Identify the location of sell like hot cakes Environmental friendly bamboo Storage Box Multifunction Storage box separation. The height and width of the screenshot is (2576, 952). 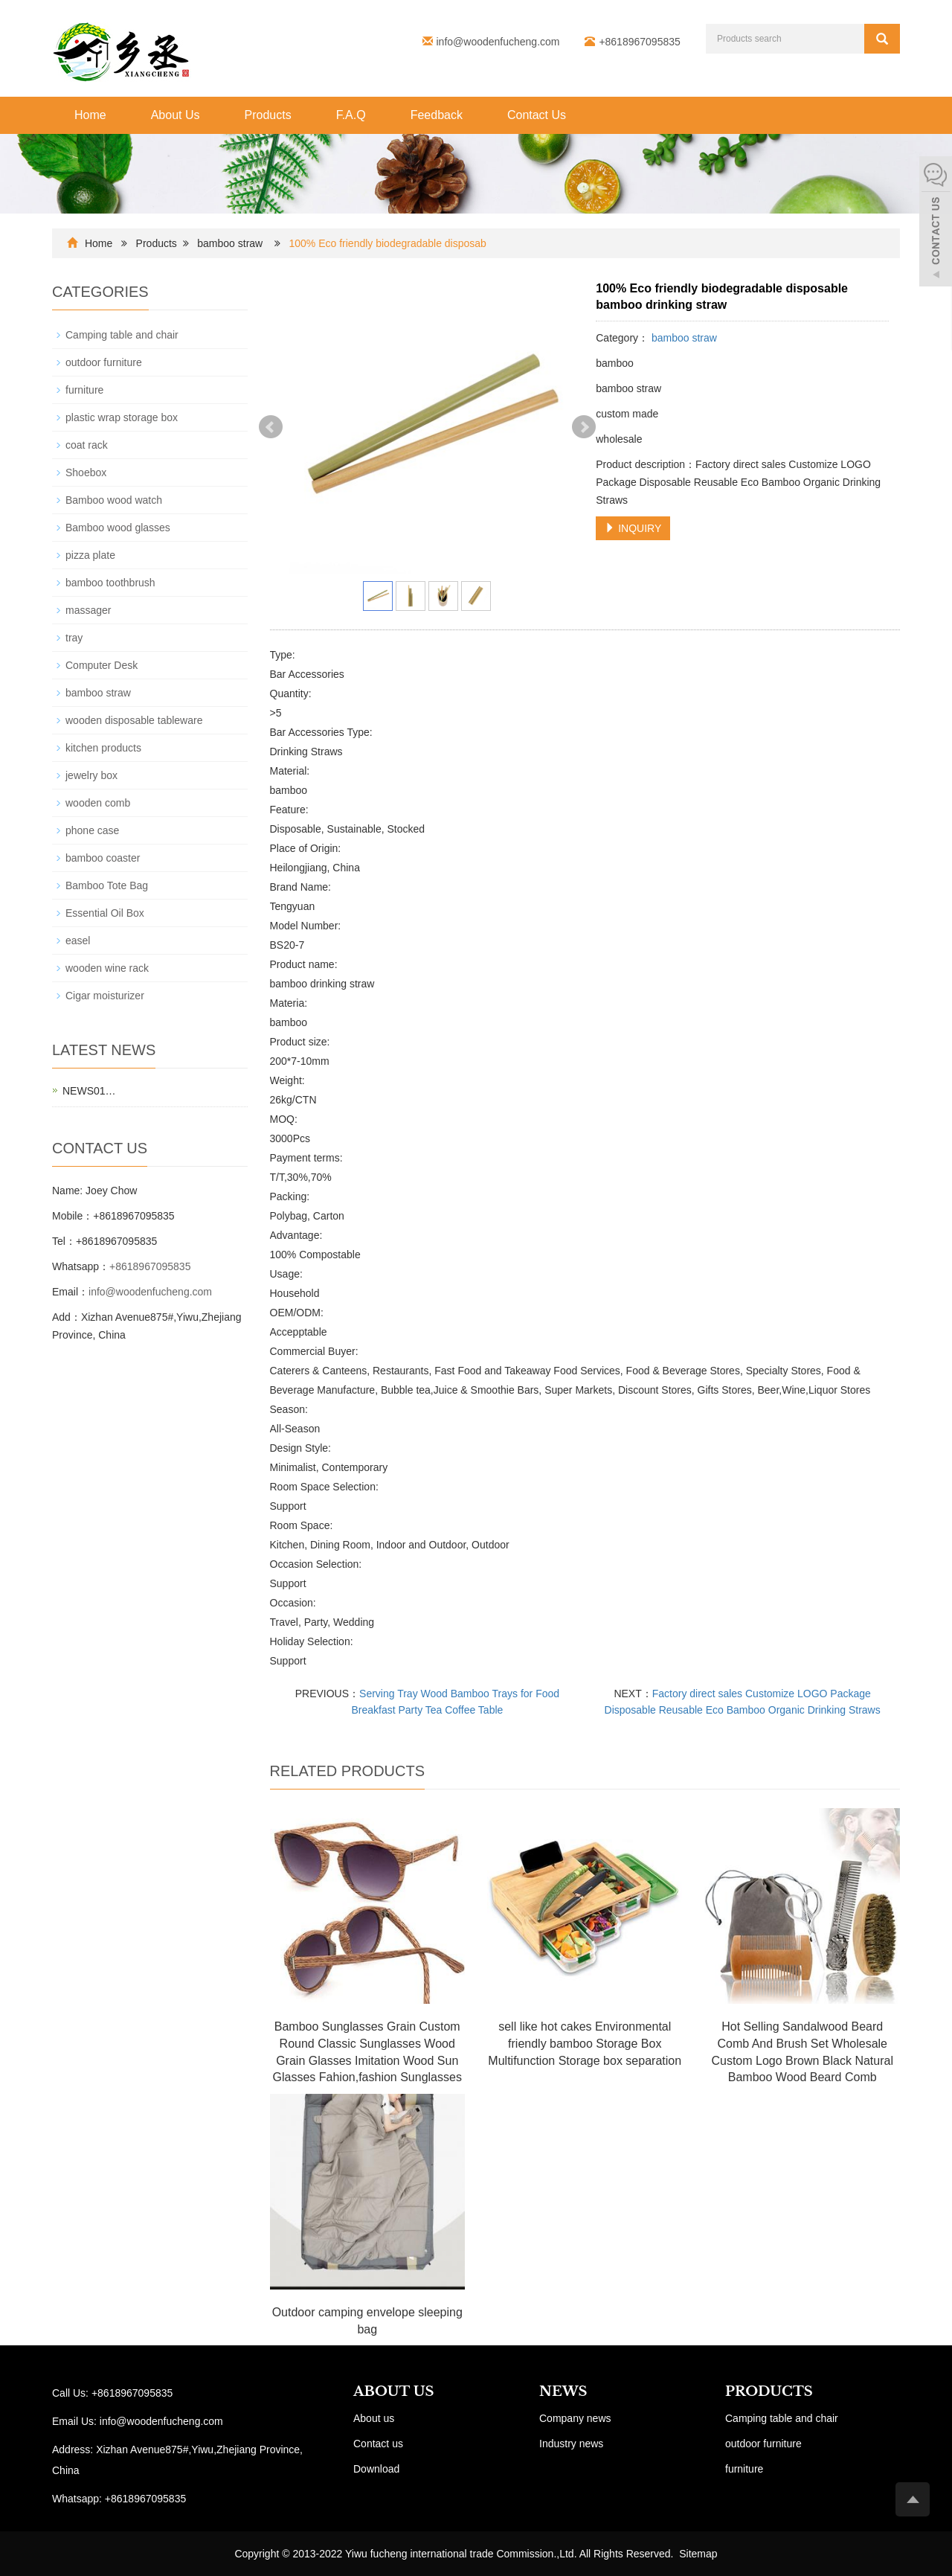
(584, 2043).